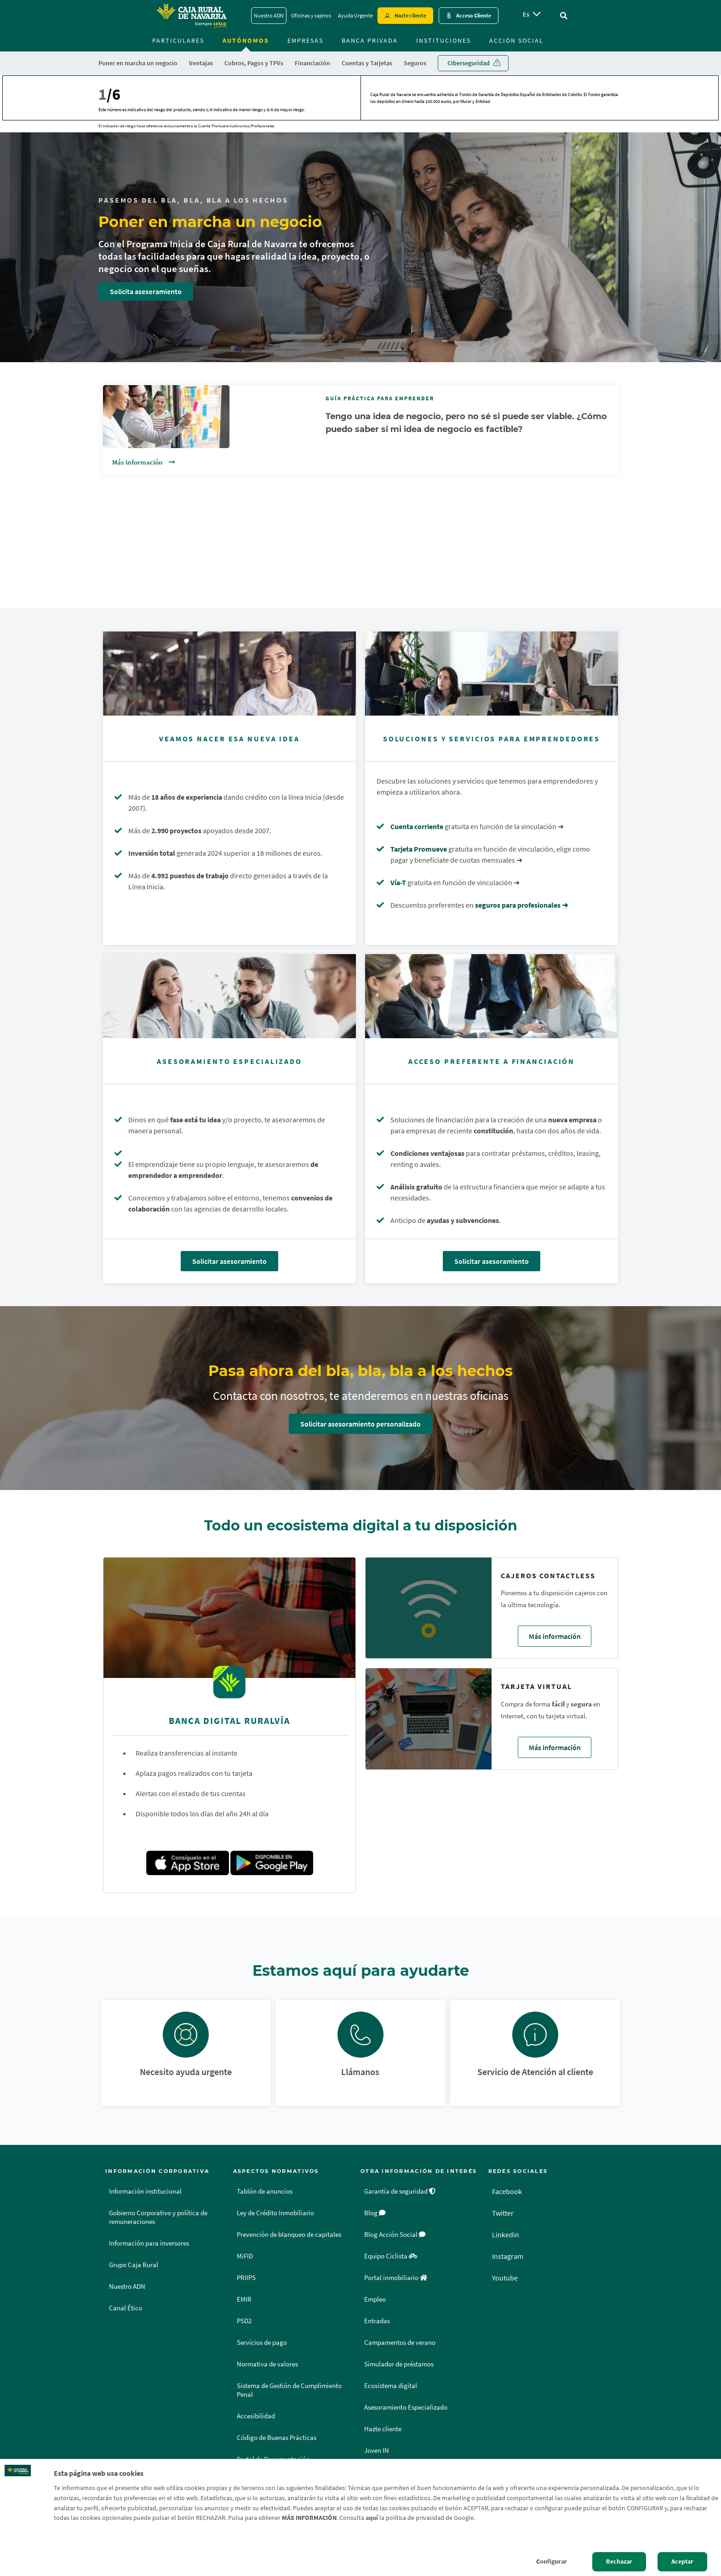  What do you see at coordinates (201, 63) in the screenshot?
I see `Ventajas [menuitem]` at bounding box center [201, 63].